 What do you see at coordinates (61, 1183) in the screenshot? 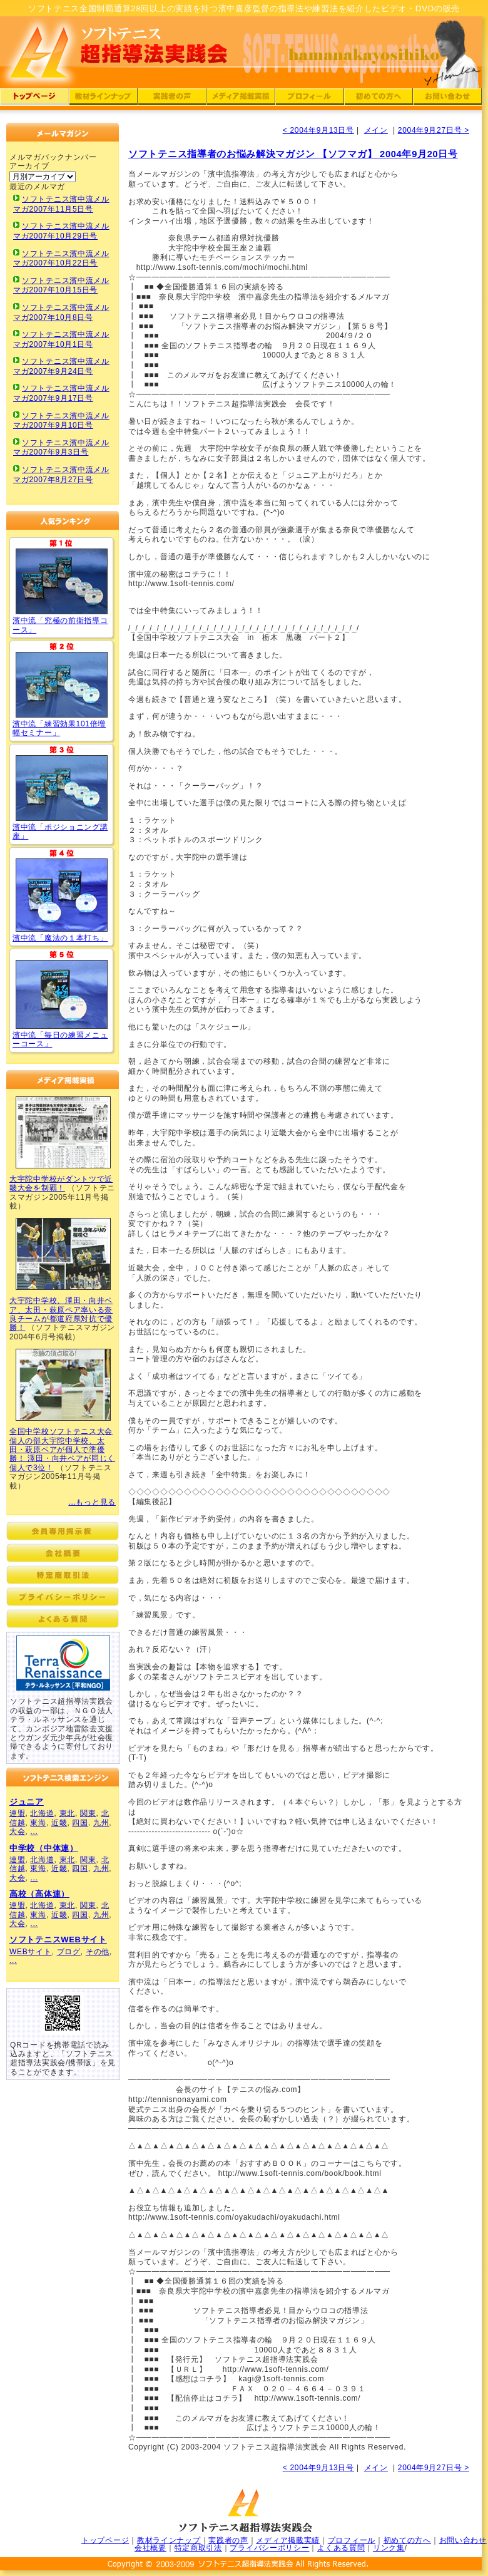
I see `大宇陀中学校がダントツで近畿大会を制覇！` at bounding box center [61, 1183].